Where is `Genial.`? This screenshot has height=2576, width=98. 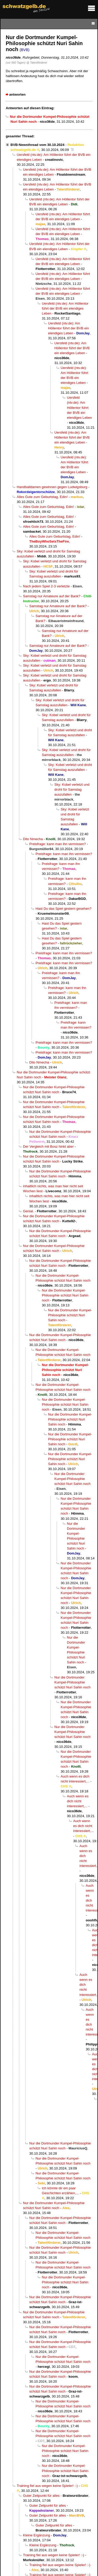 Genial. is located at coordinates (28, 1211).